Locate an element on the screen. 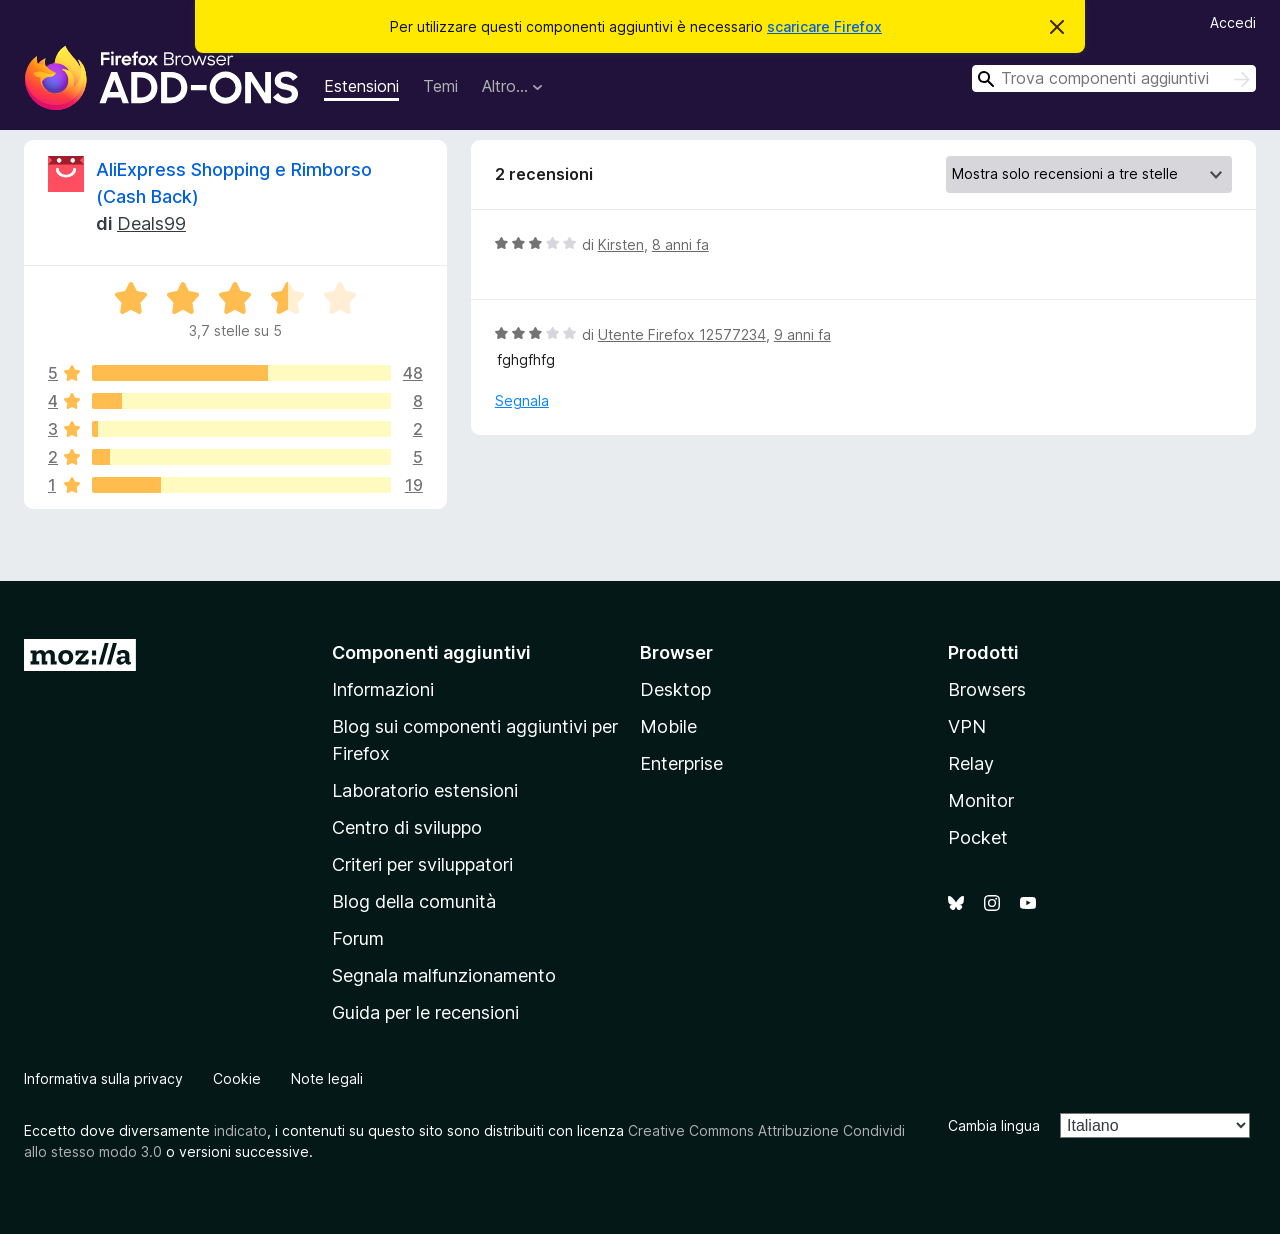 The image size is (1280, 1234). 9 anni fa is located at coordinates (802, 334).